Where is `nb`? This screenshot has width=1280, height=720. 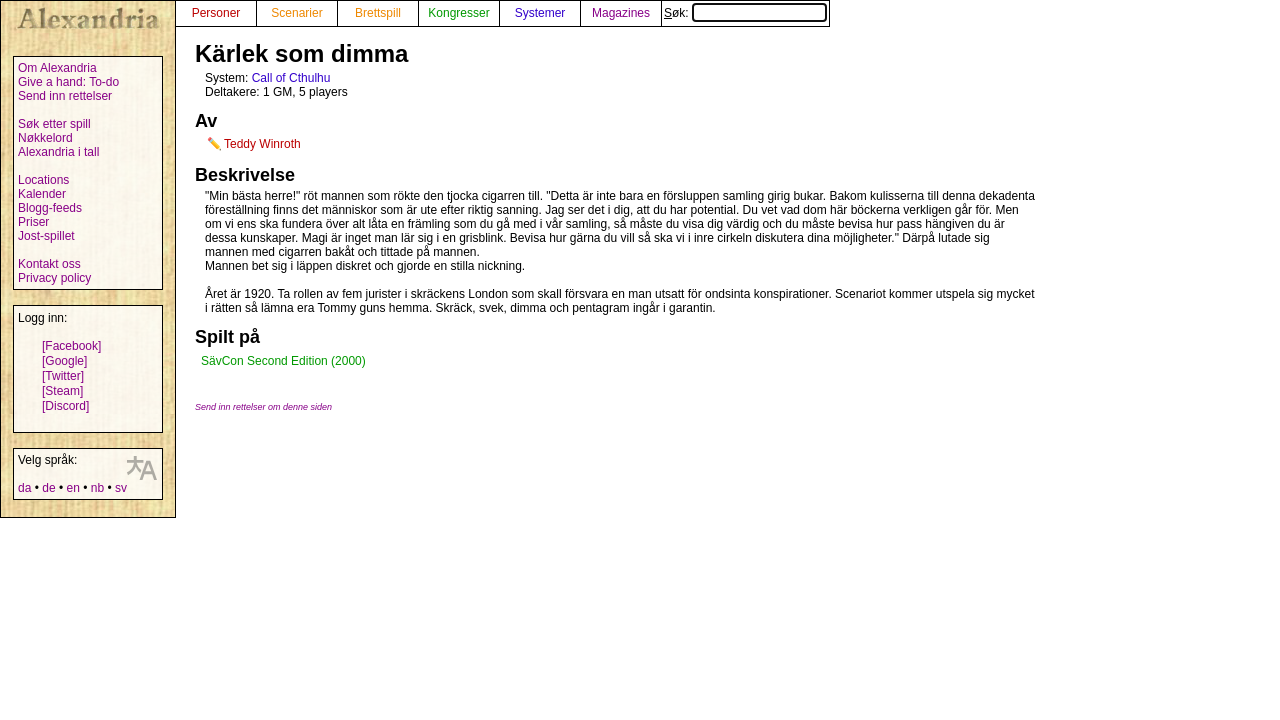
nb is located at coordinates (97, 488).